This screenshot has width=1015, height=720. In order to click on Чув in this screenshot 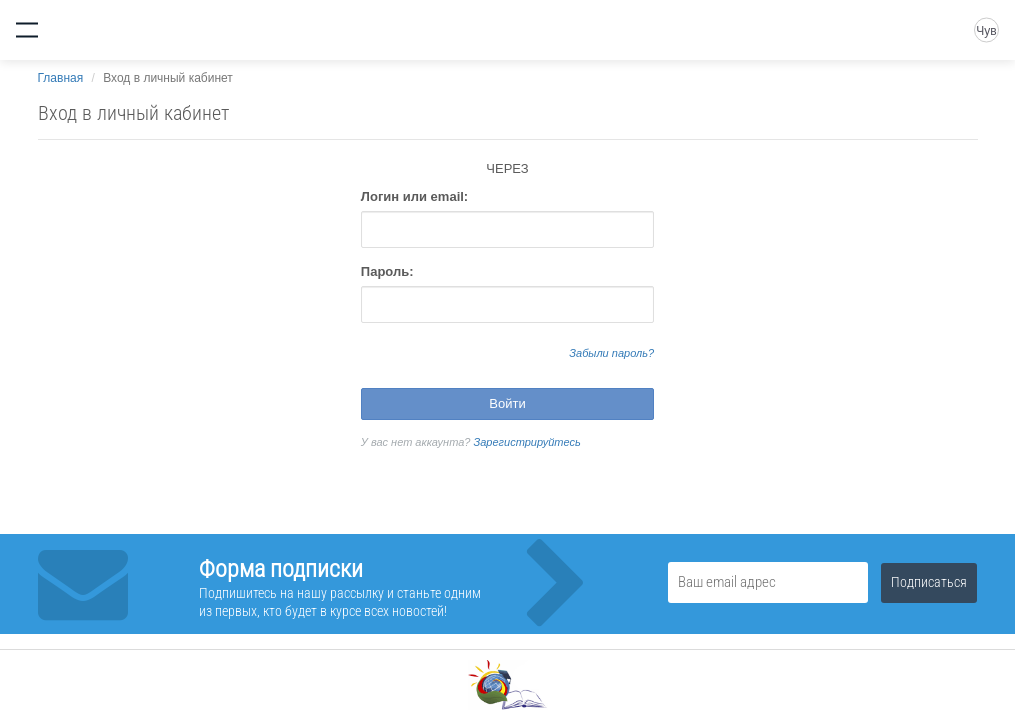, I will do `click(986, 31)`.